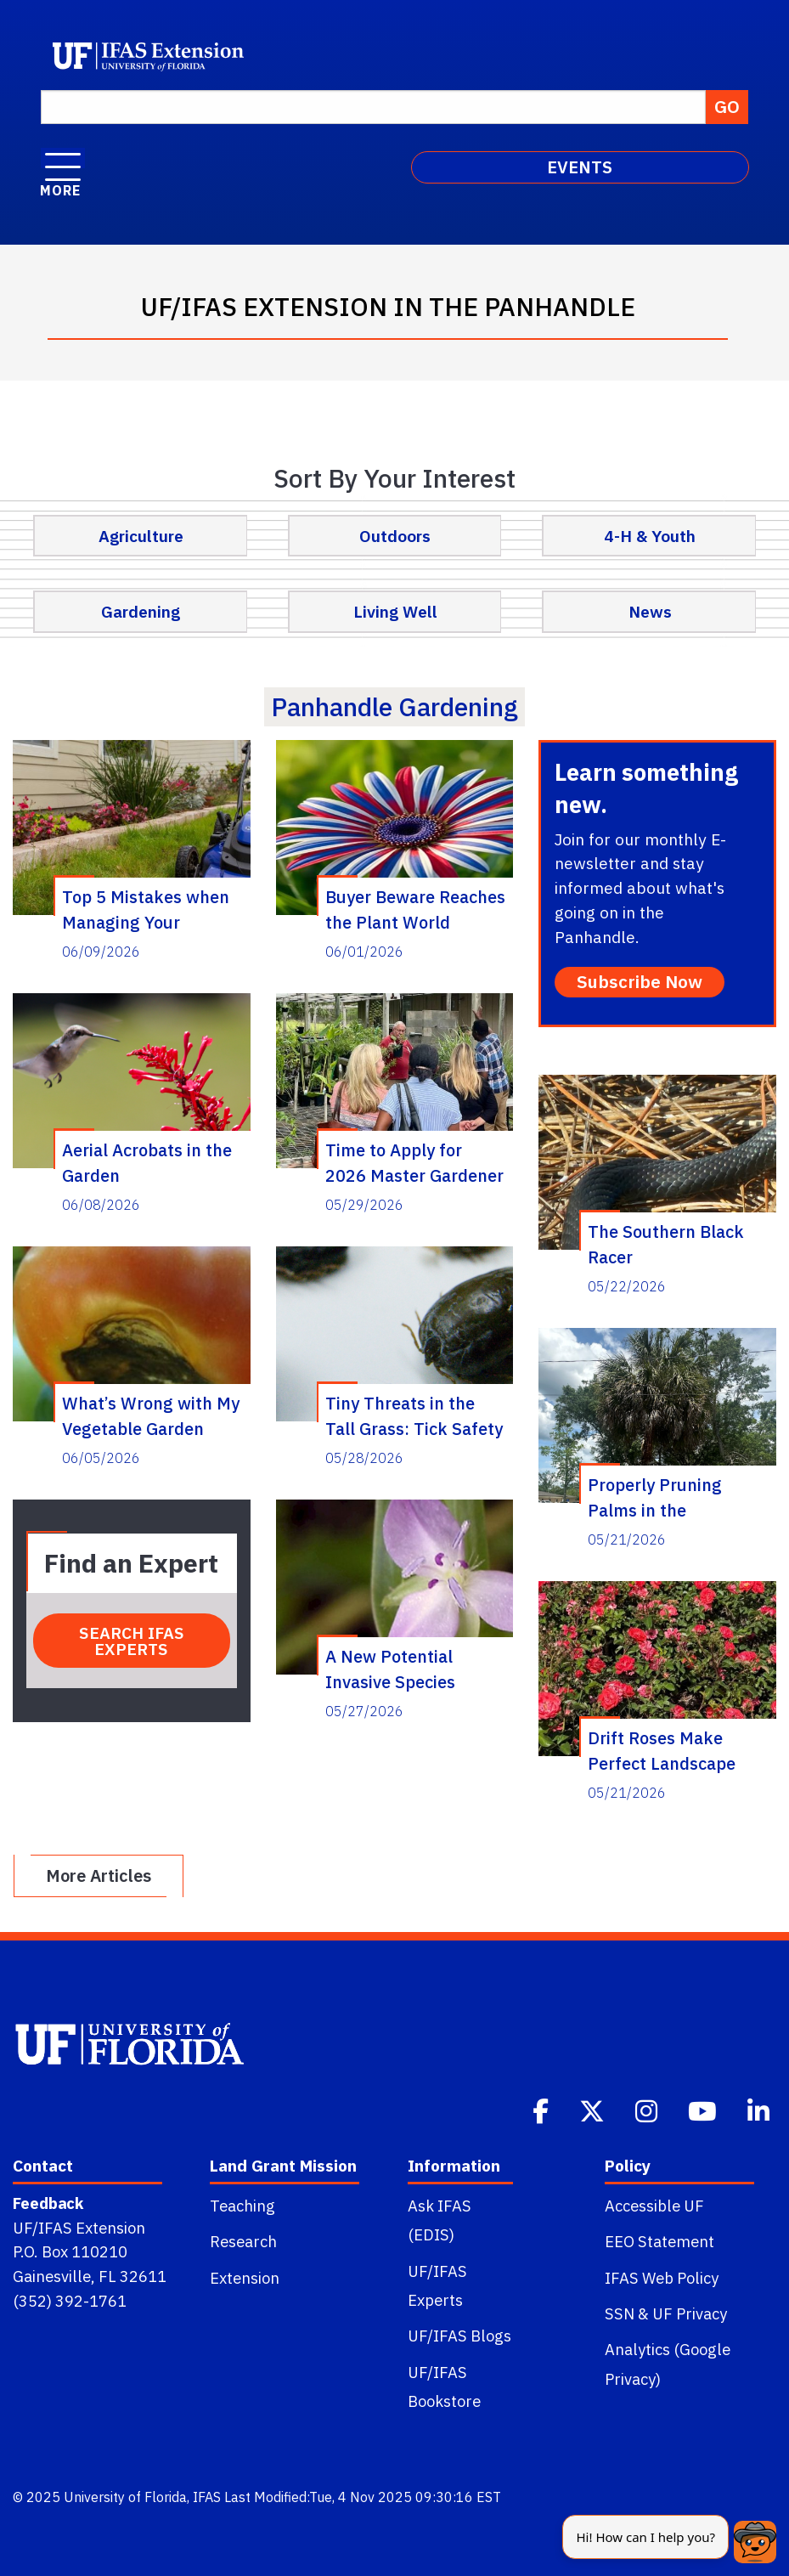 The width and height of the screenshot is (789, 2576). I want to click on Buyer Beware Reaches the Plant World, so click(415, 909).